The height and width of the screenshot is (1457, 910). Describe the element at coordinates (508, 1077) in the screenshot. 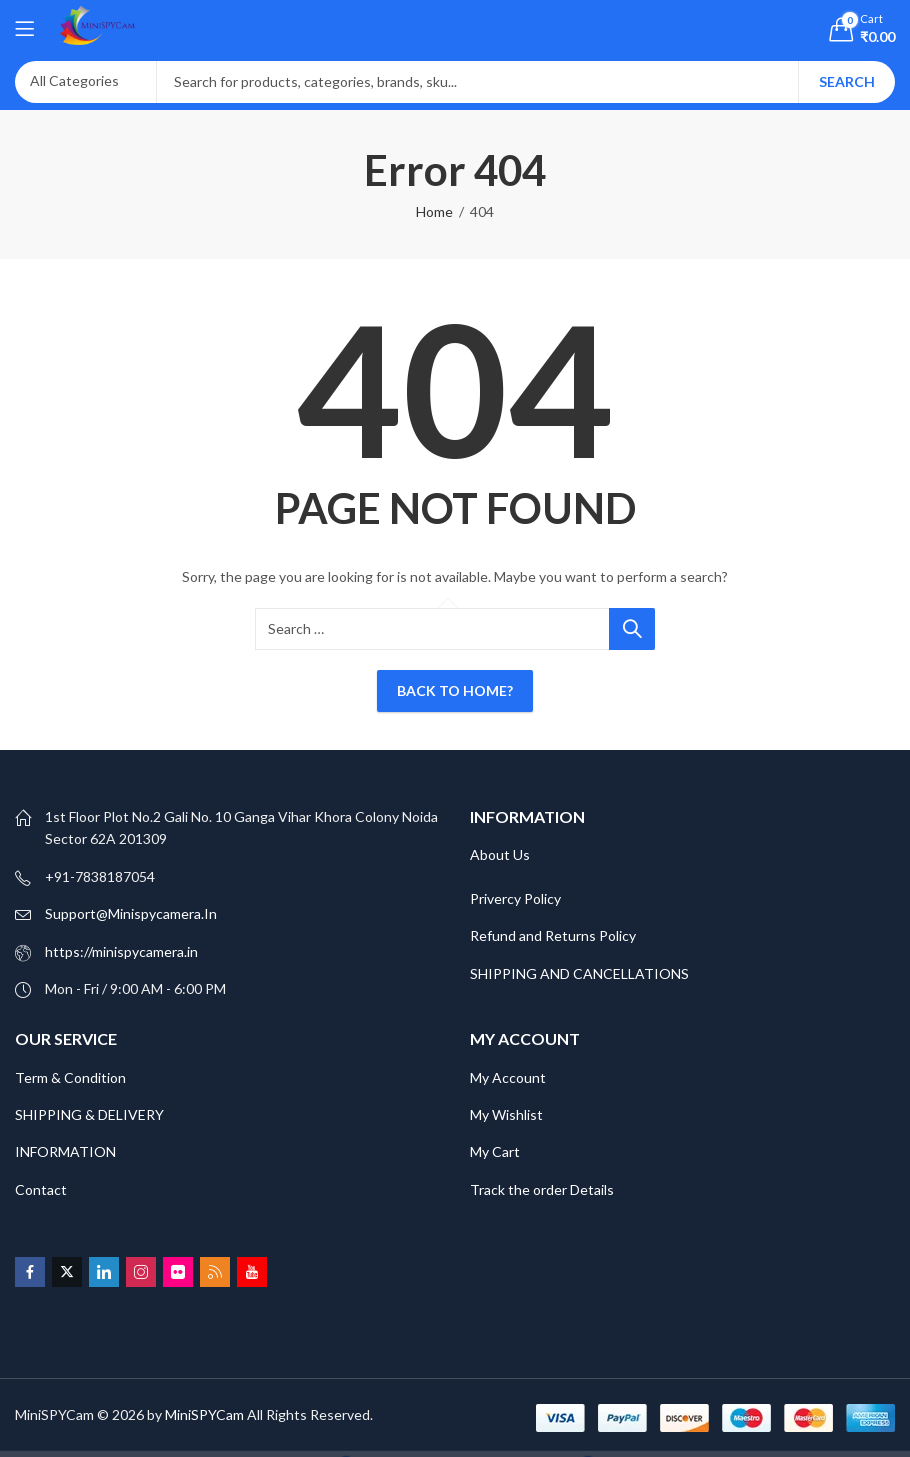

I see `My Account` at that location.